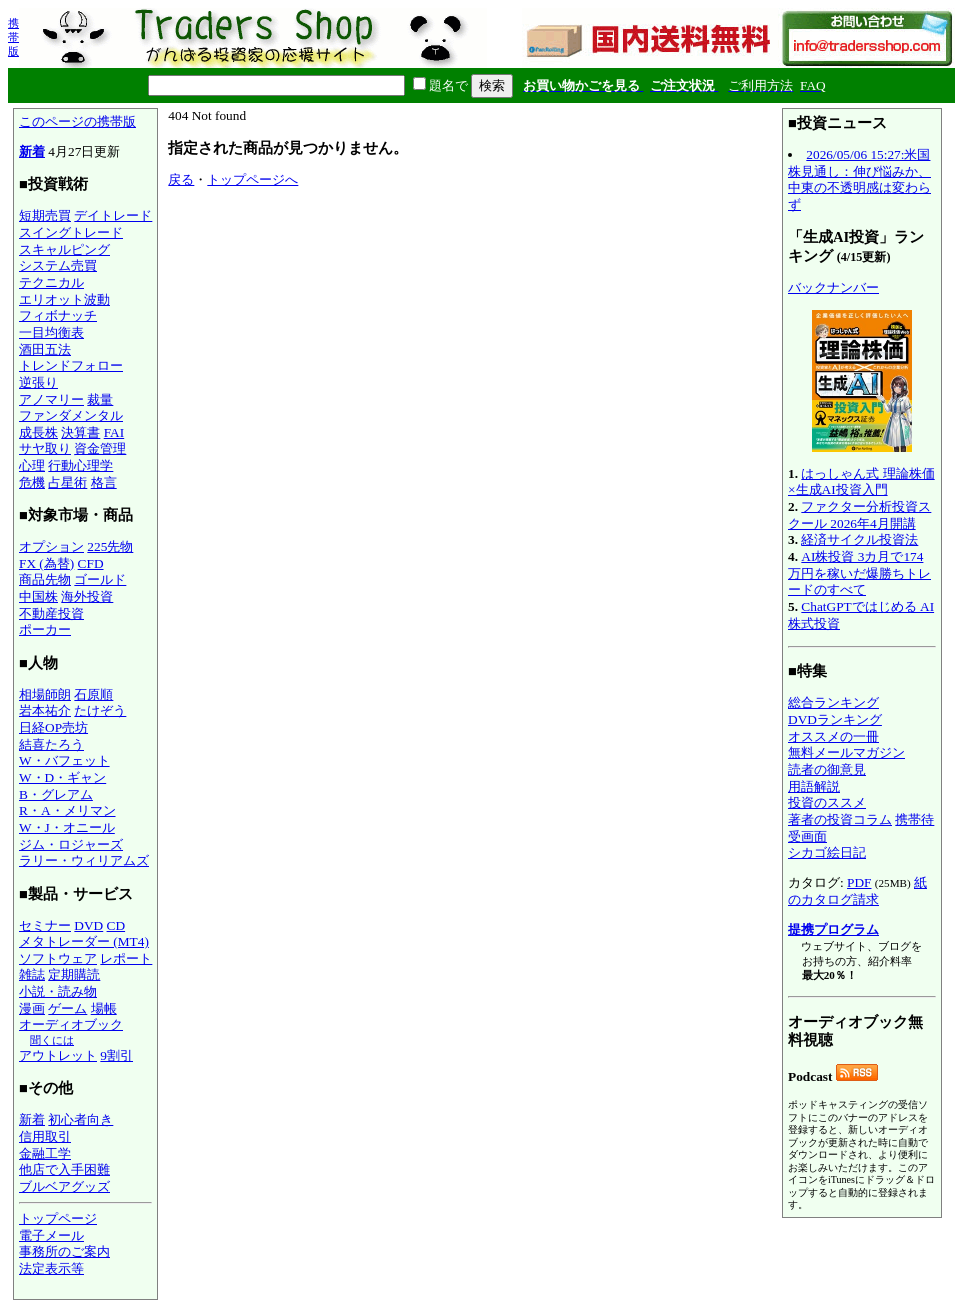 The height and width of the screenshot is (1313, 955). I want to click on B・グレアム, so click(56, 794).